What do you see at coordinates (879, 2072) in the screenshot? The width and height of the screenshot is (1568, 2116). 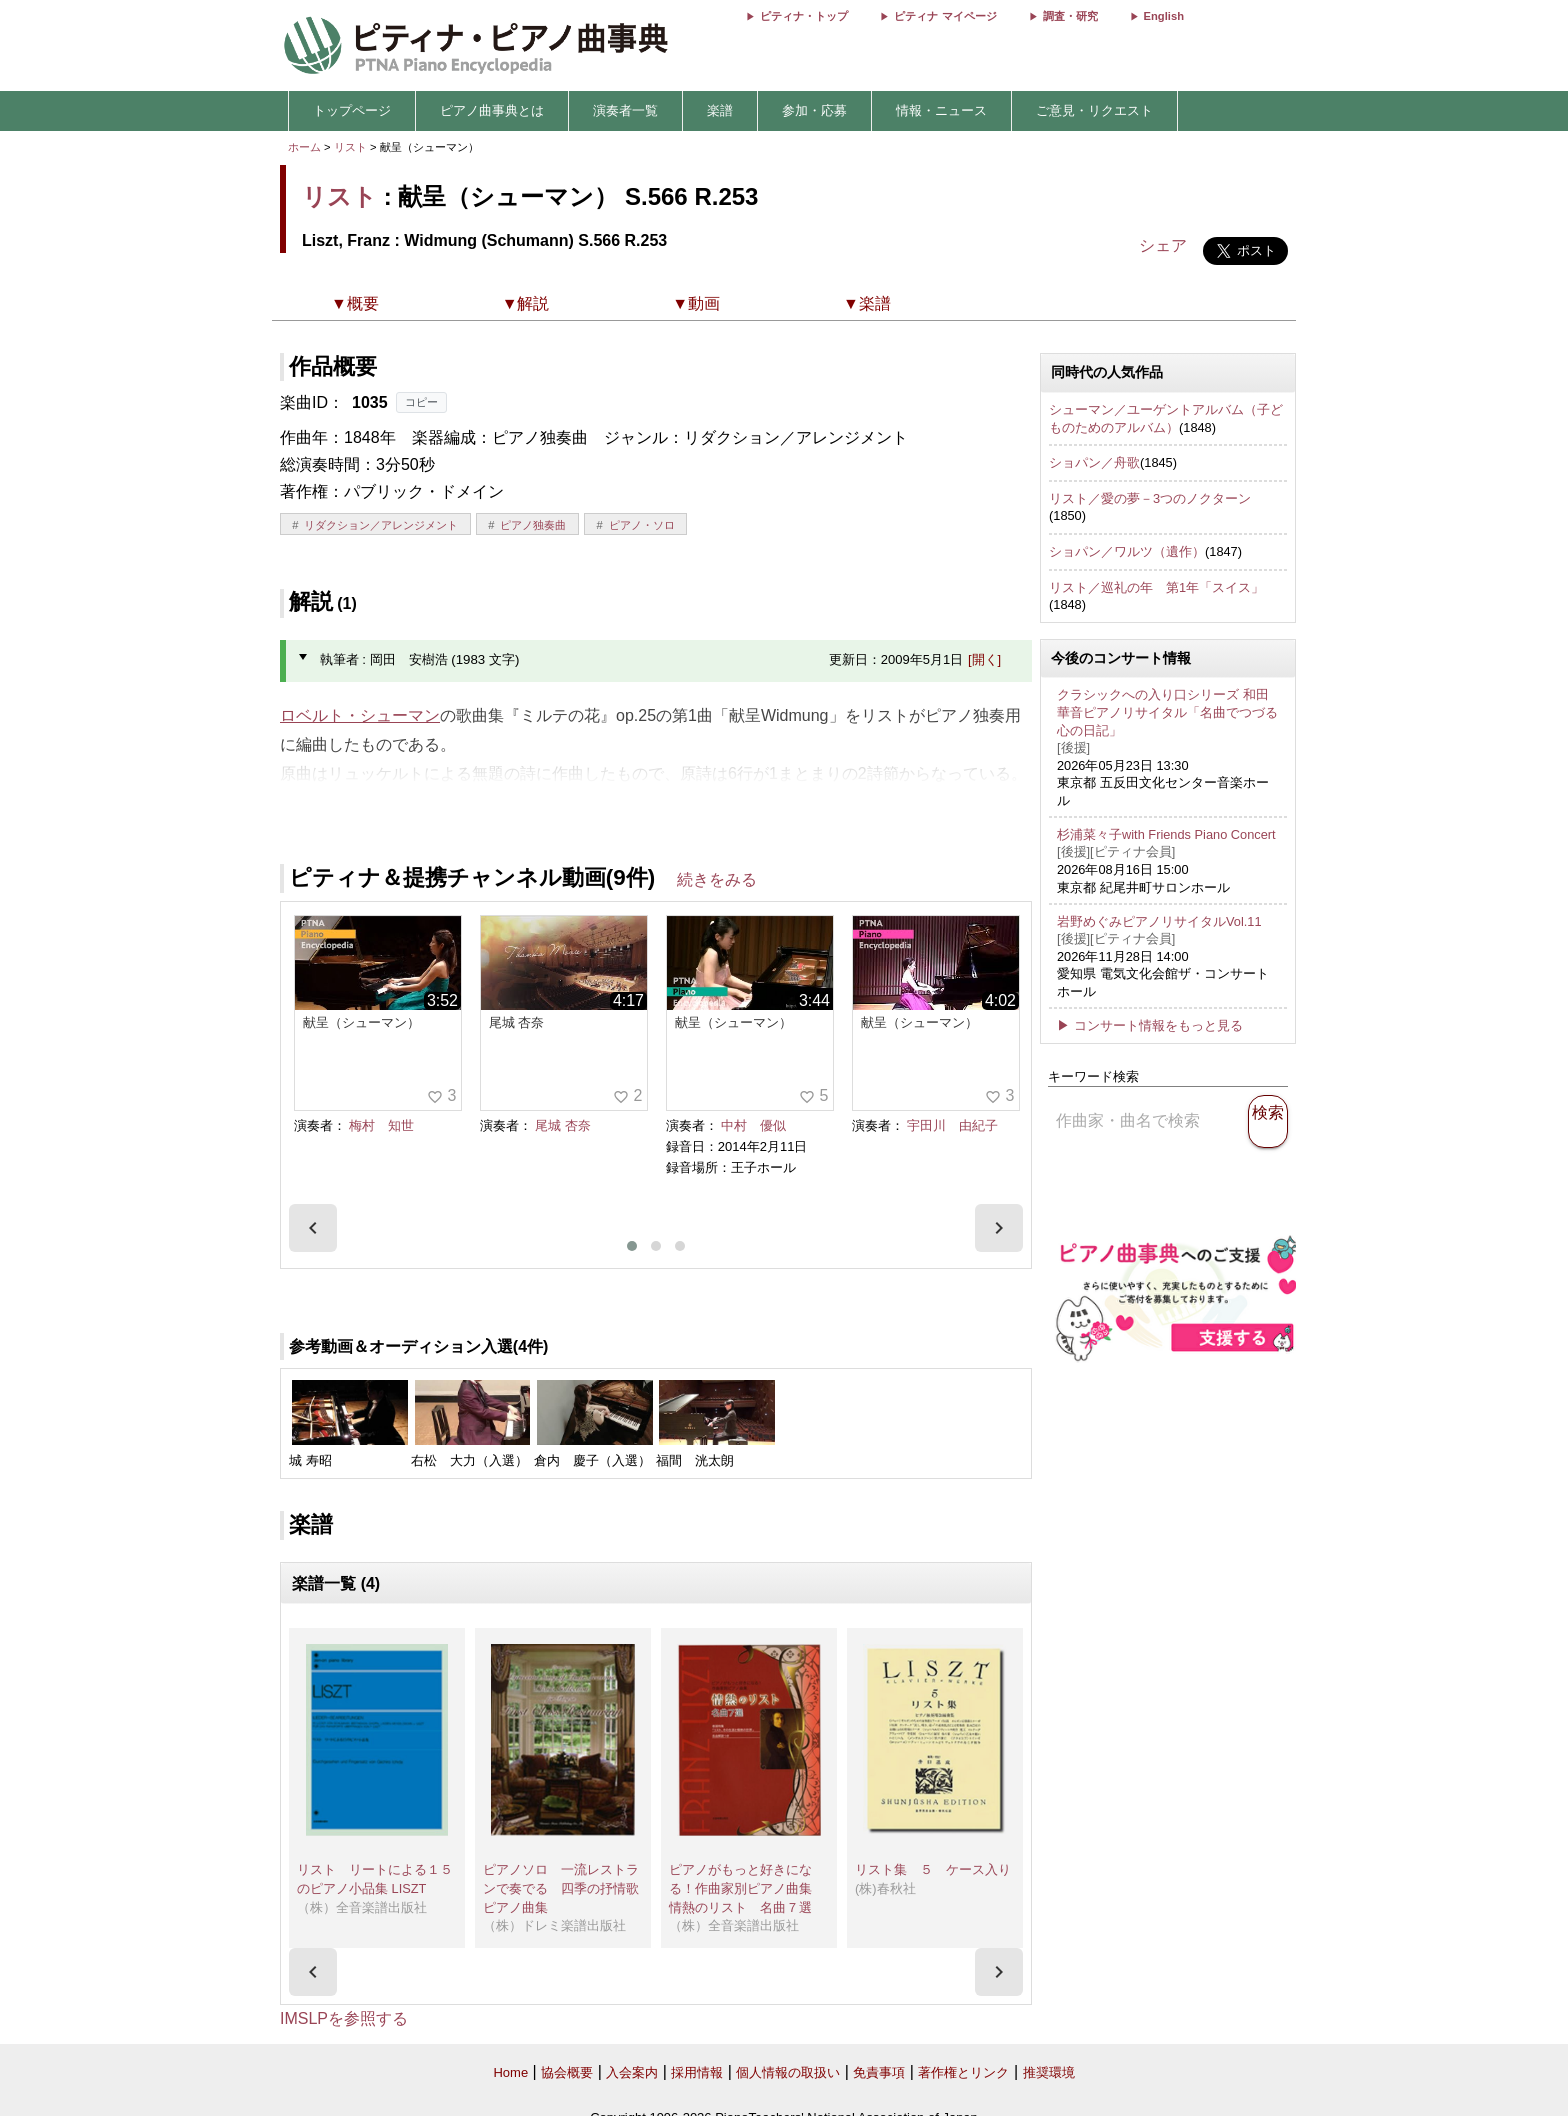 I see `免責事項` at bounding box center [879, 2072].